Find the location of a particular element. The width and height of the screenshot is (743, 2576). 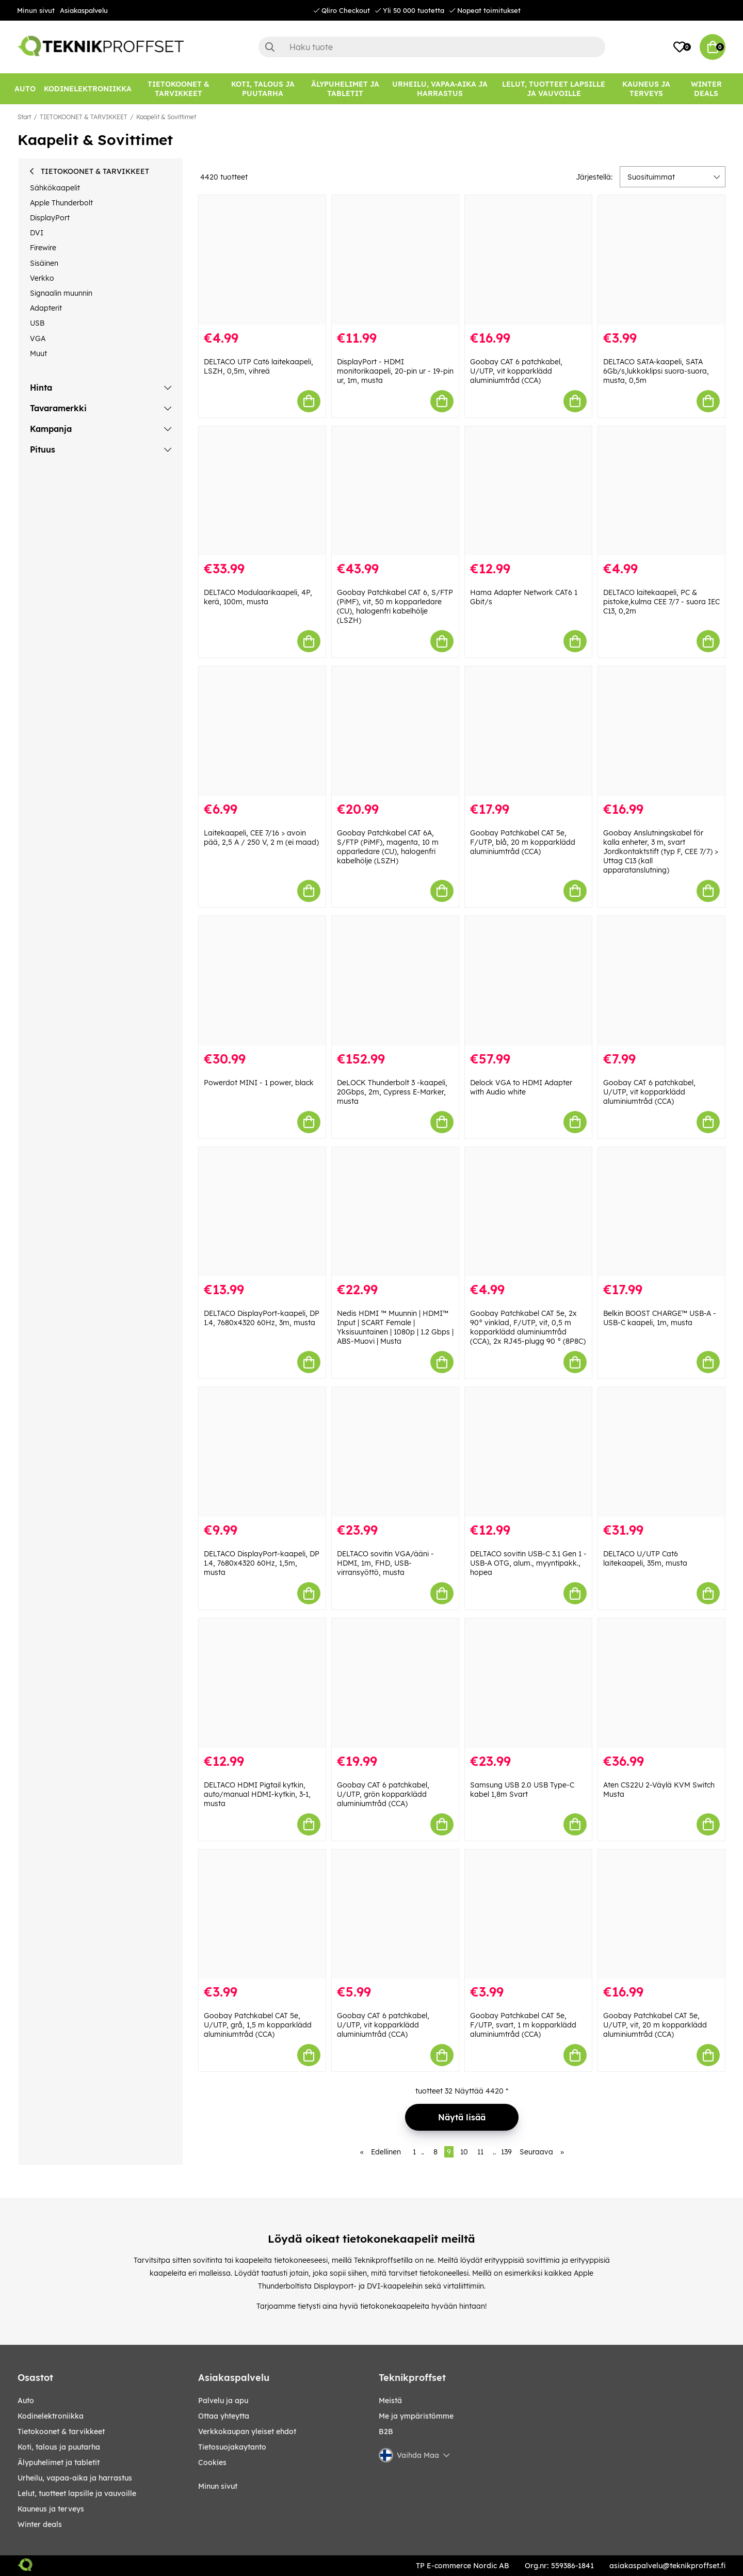

TIETOKOONET & TARVIKKEET is located at coordinates (83, 117).